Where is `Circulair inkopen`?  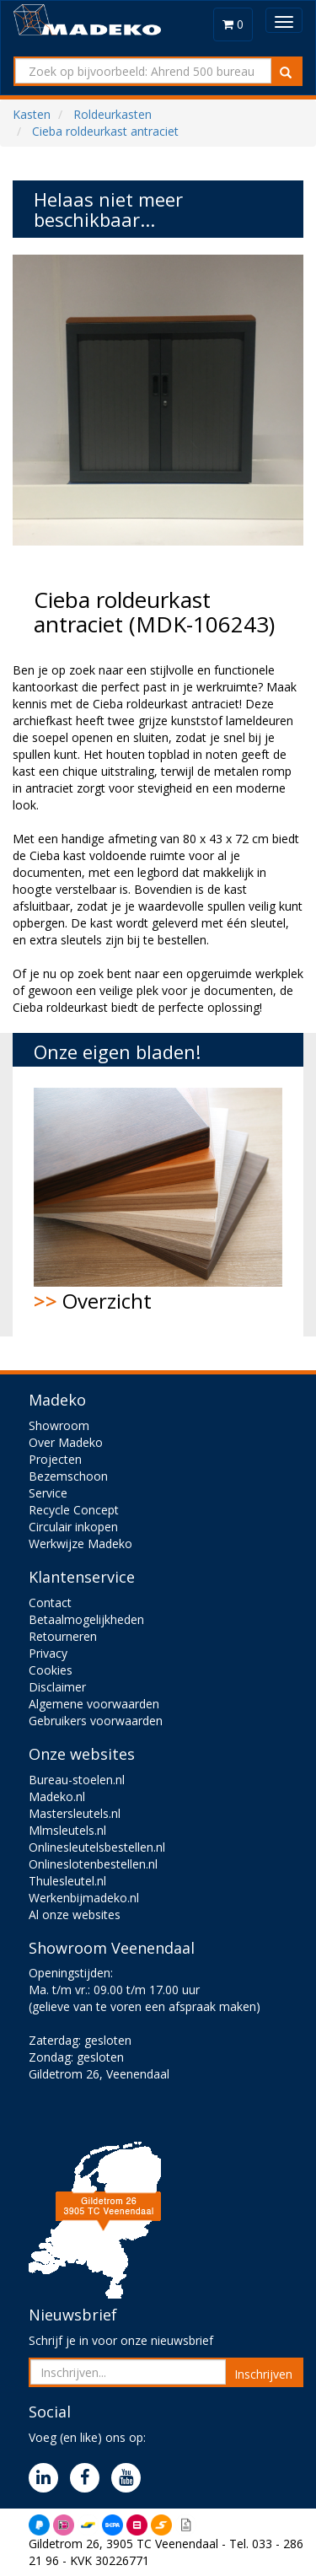 Circulair inkopen is located at coordinates (73, 1527).